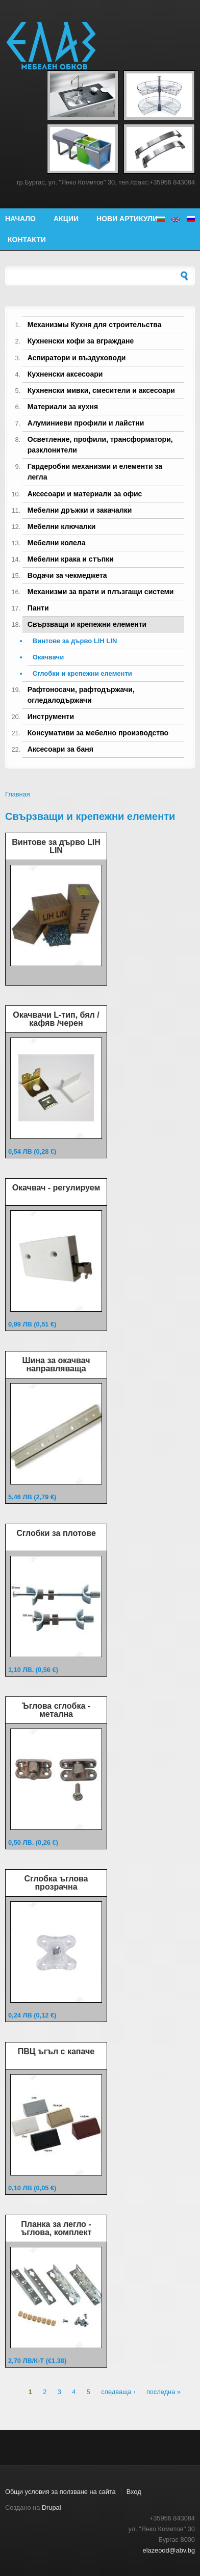 The height and width of the screenshot is (2576, 200). Describe the element at coordinates (56, 1533) in the screenshot. I see `Сглобки за плотове` at that location.